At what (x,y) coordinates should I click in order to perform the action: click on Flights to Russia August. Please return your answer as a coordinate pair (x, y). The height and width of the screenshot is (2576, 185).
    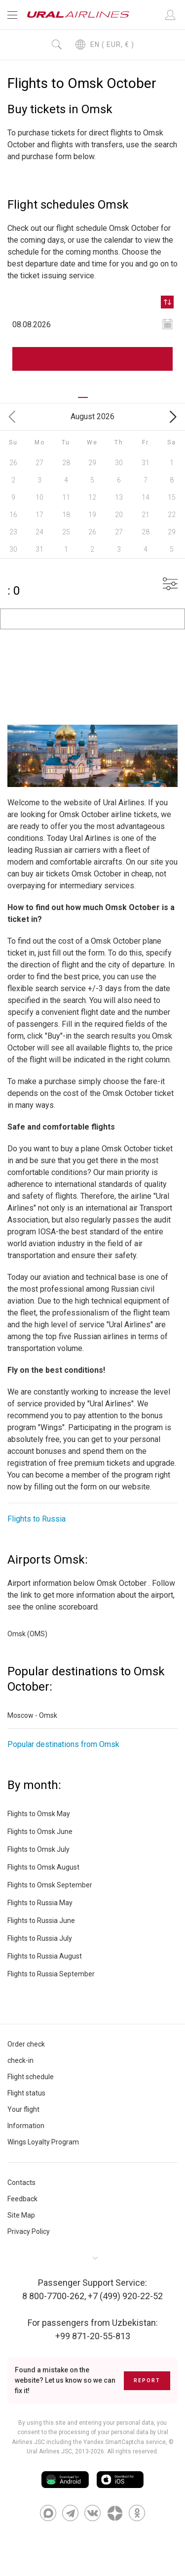
    Looking at the image, I should click on (44, 1956).